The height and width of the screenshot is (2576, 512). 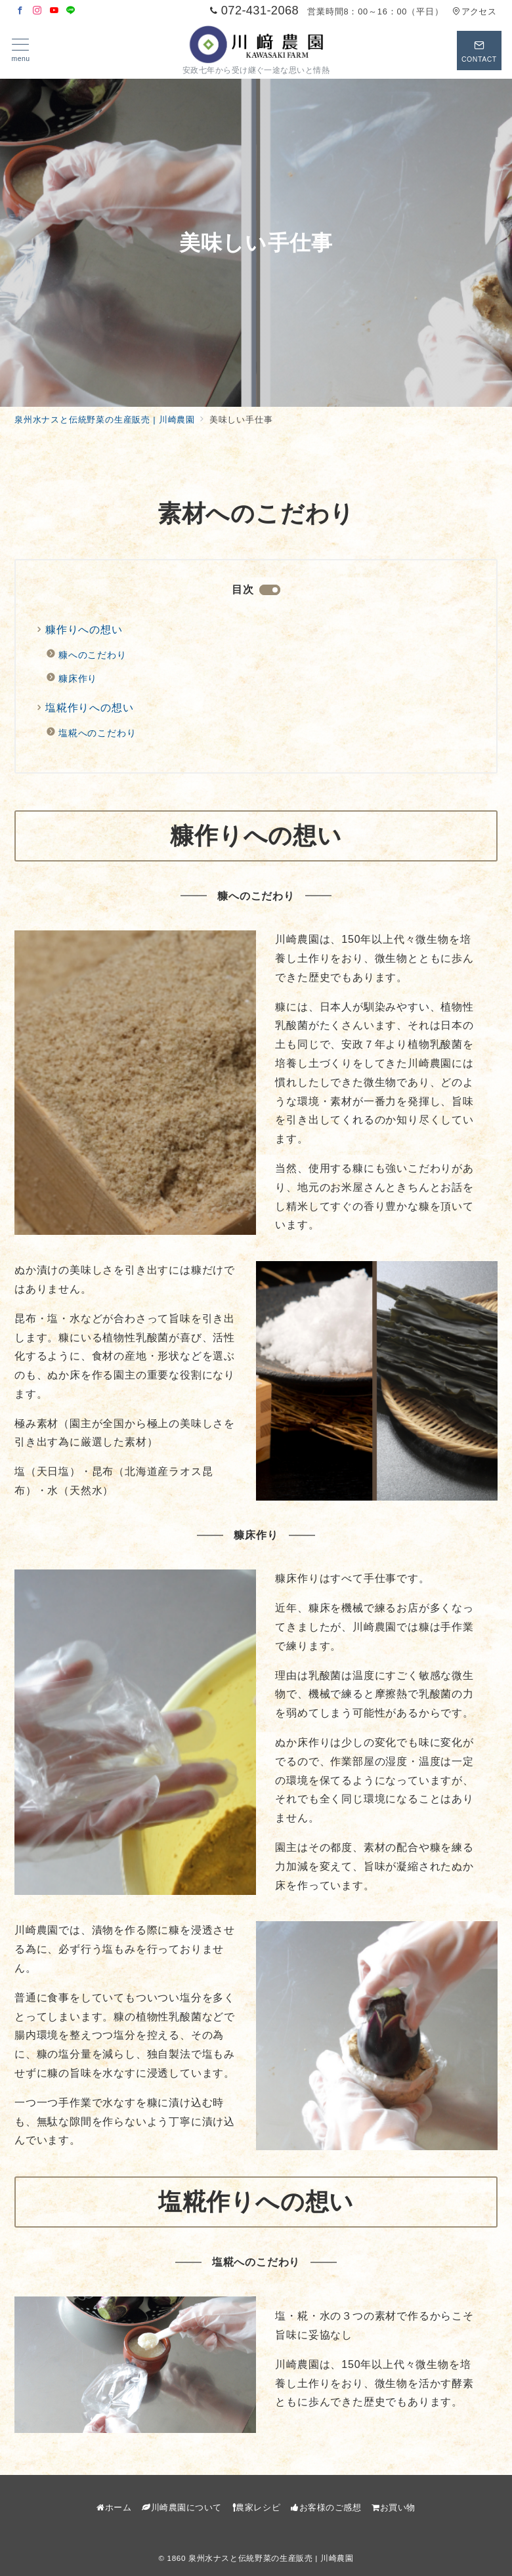 I want to click on 糠作りへの想い, so click(x=84, y=629).